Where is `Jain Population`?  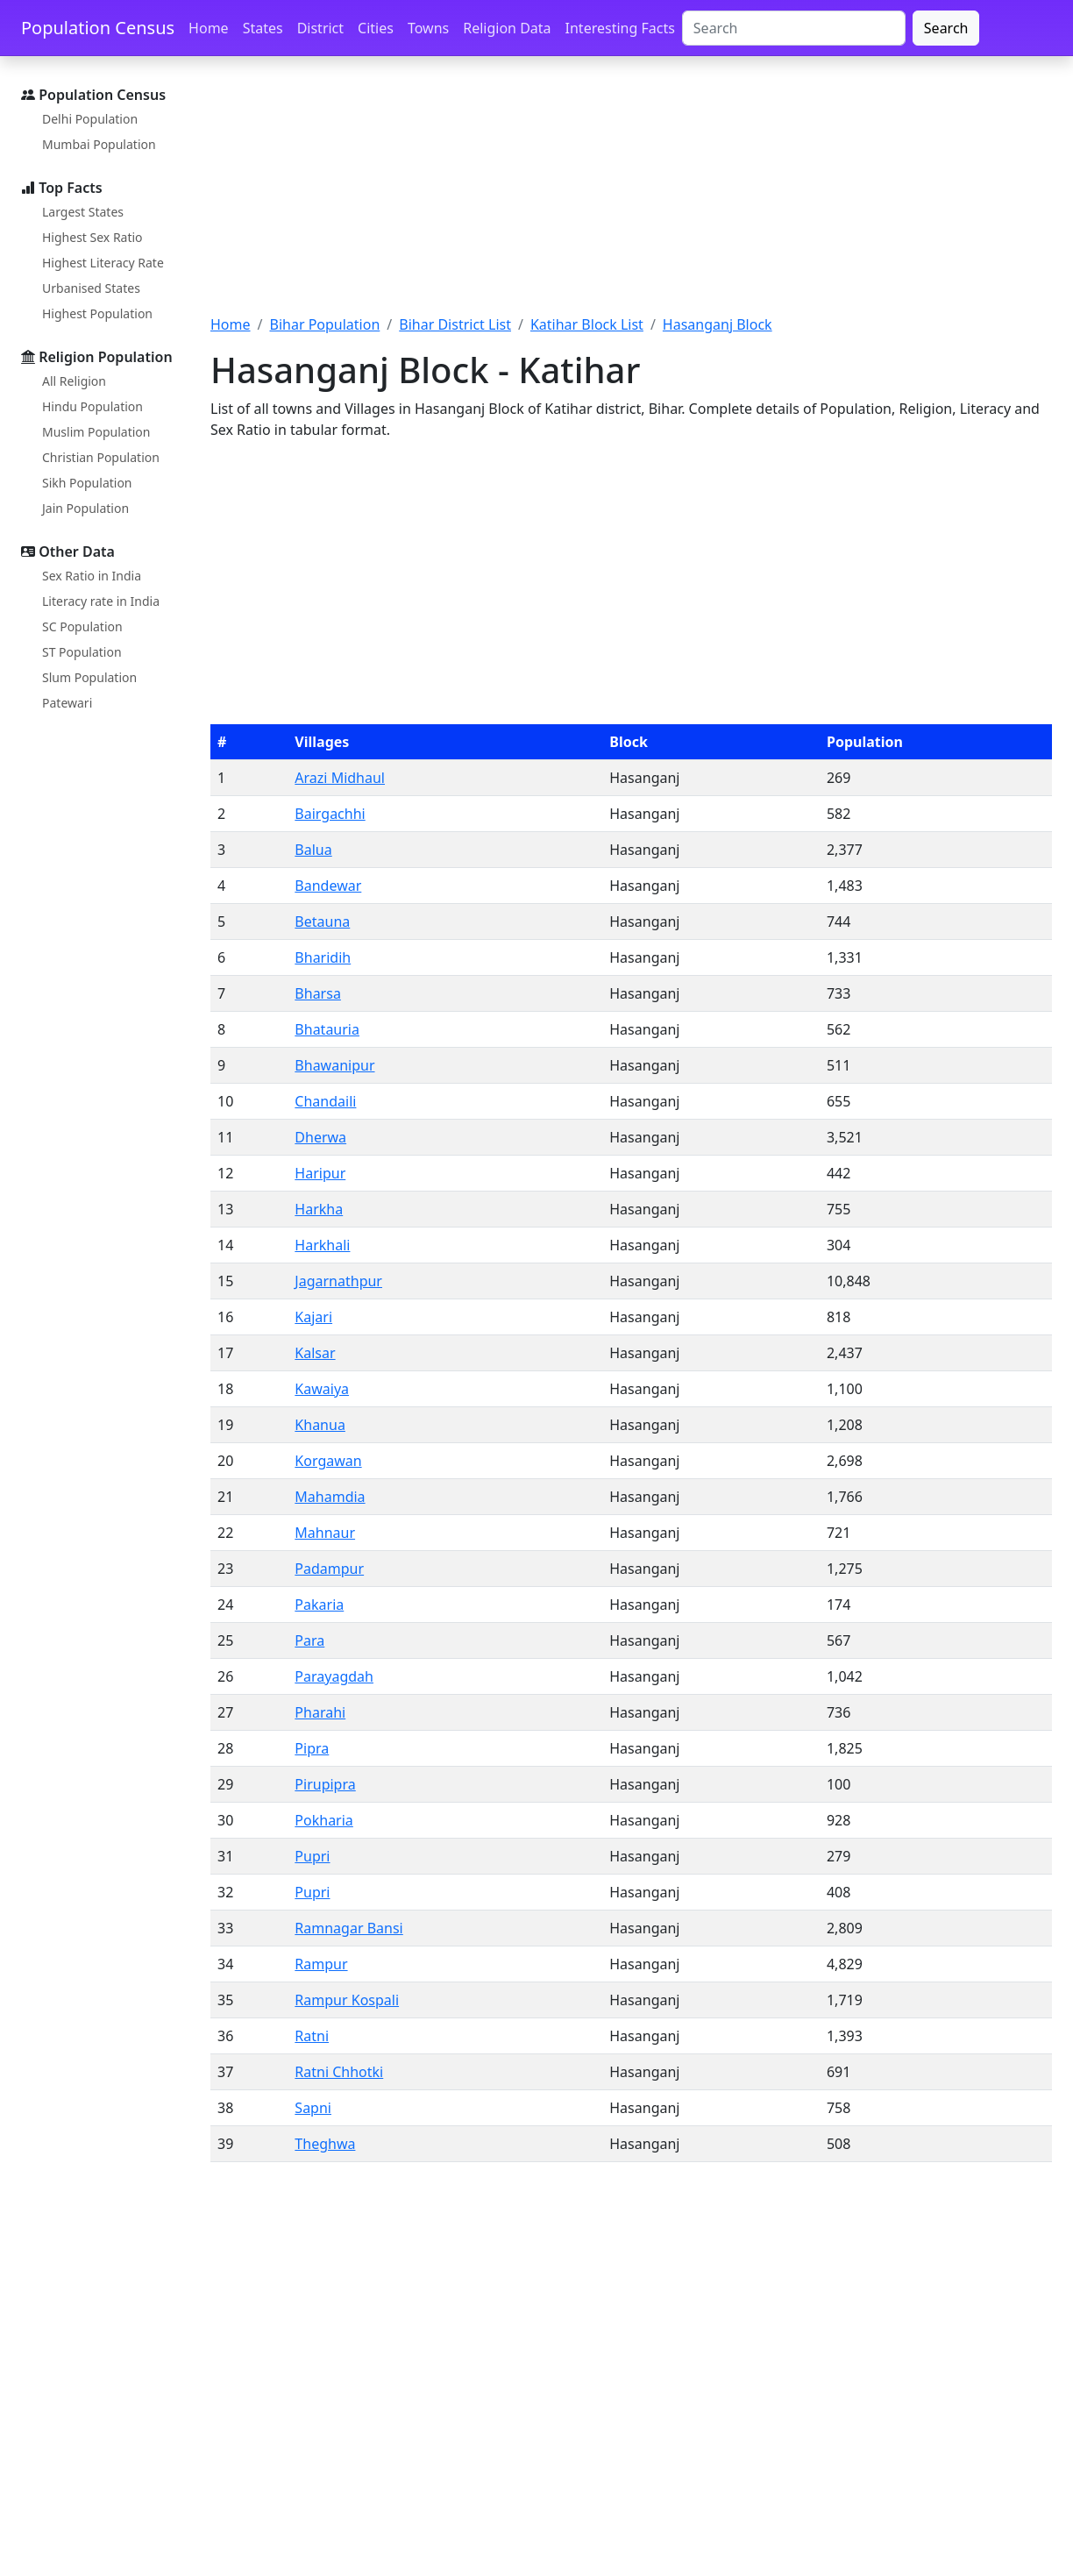
Jain Population is located at coordinates (85, 508).